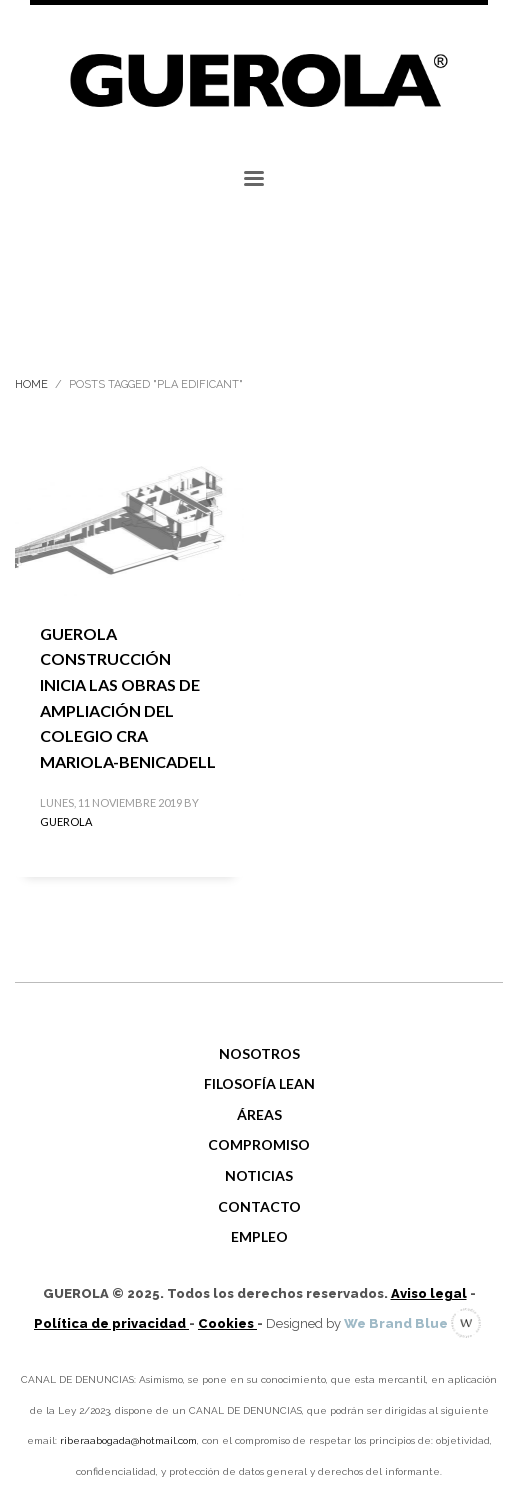 The height and width of the screenshot is (1506, 518). Describe the element at coordinates (66, 821) in the screenshot. I see `GUEROLA` at that location.